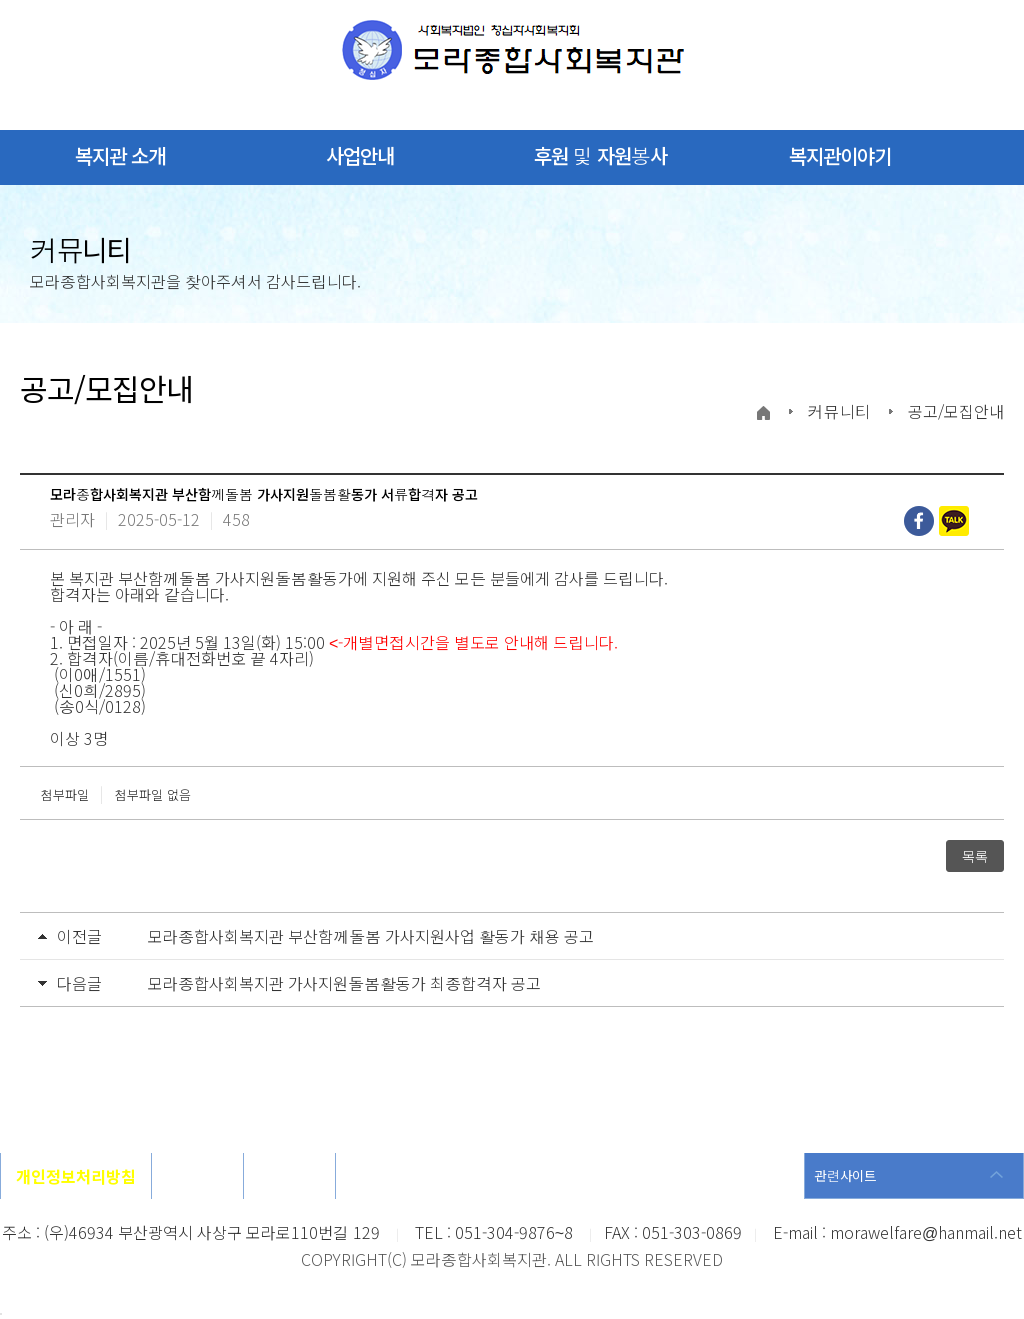 The height and width of the screenshot is (1319, 1024). What do you see at coordinates (840, 155) in the screenshot?
I see `복지관이야기` at bounding box center [840, 155].